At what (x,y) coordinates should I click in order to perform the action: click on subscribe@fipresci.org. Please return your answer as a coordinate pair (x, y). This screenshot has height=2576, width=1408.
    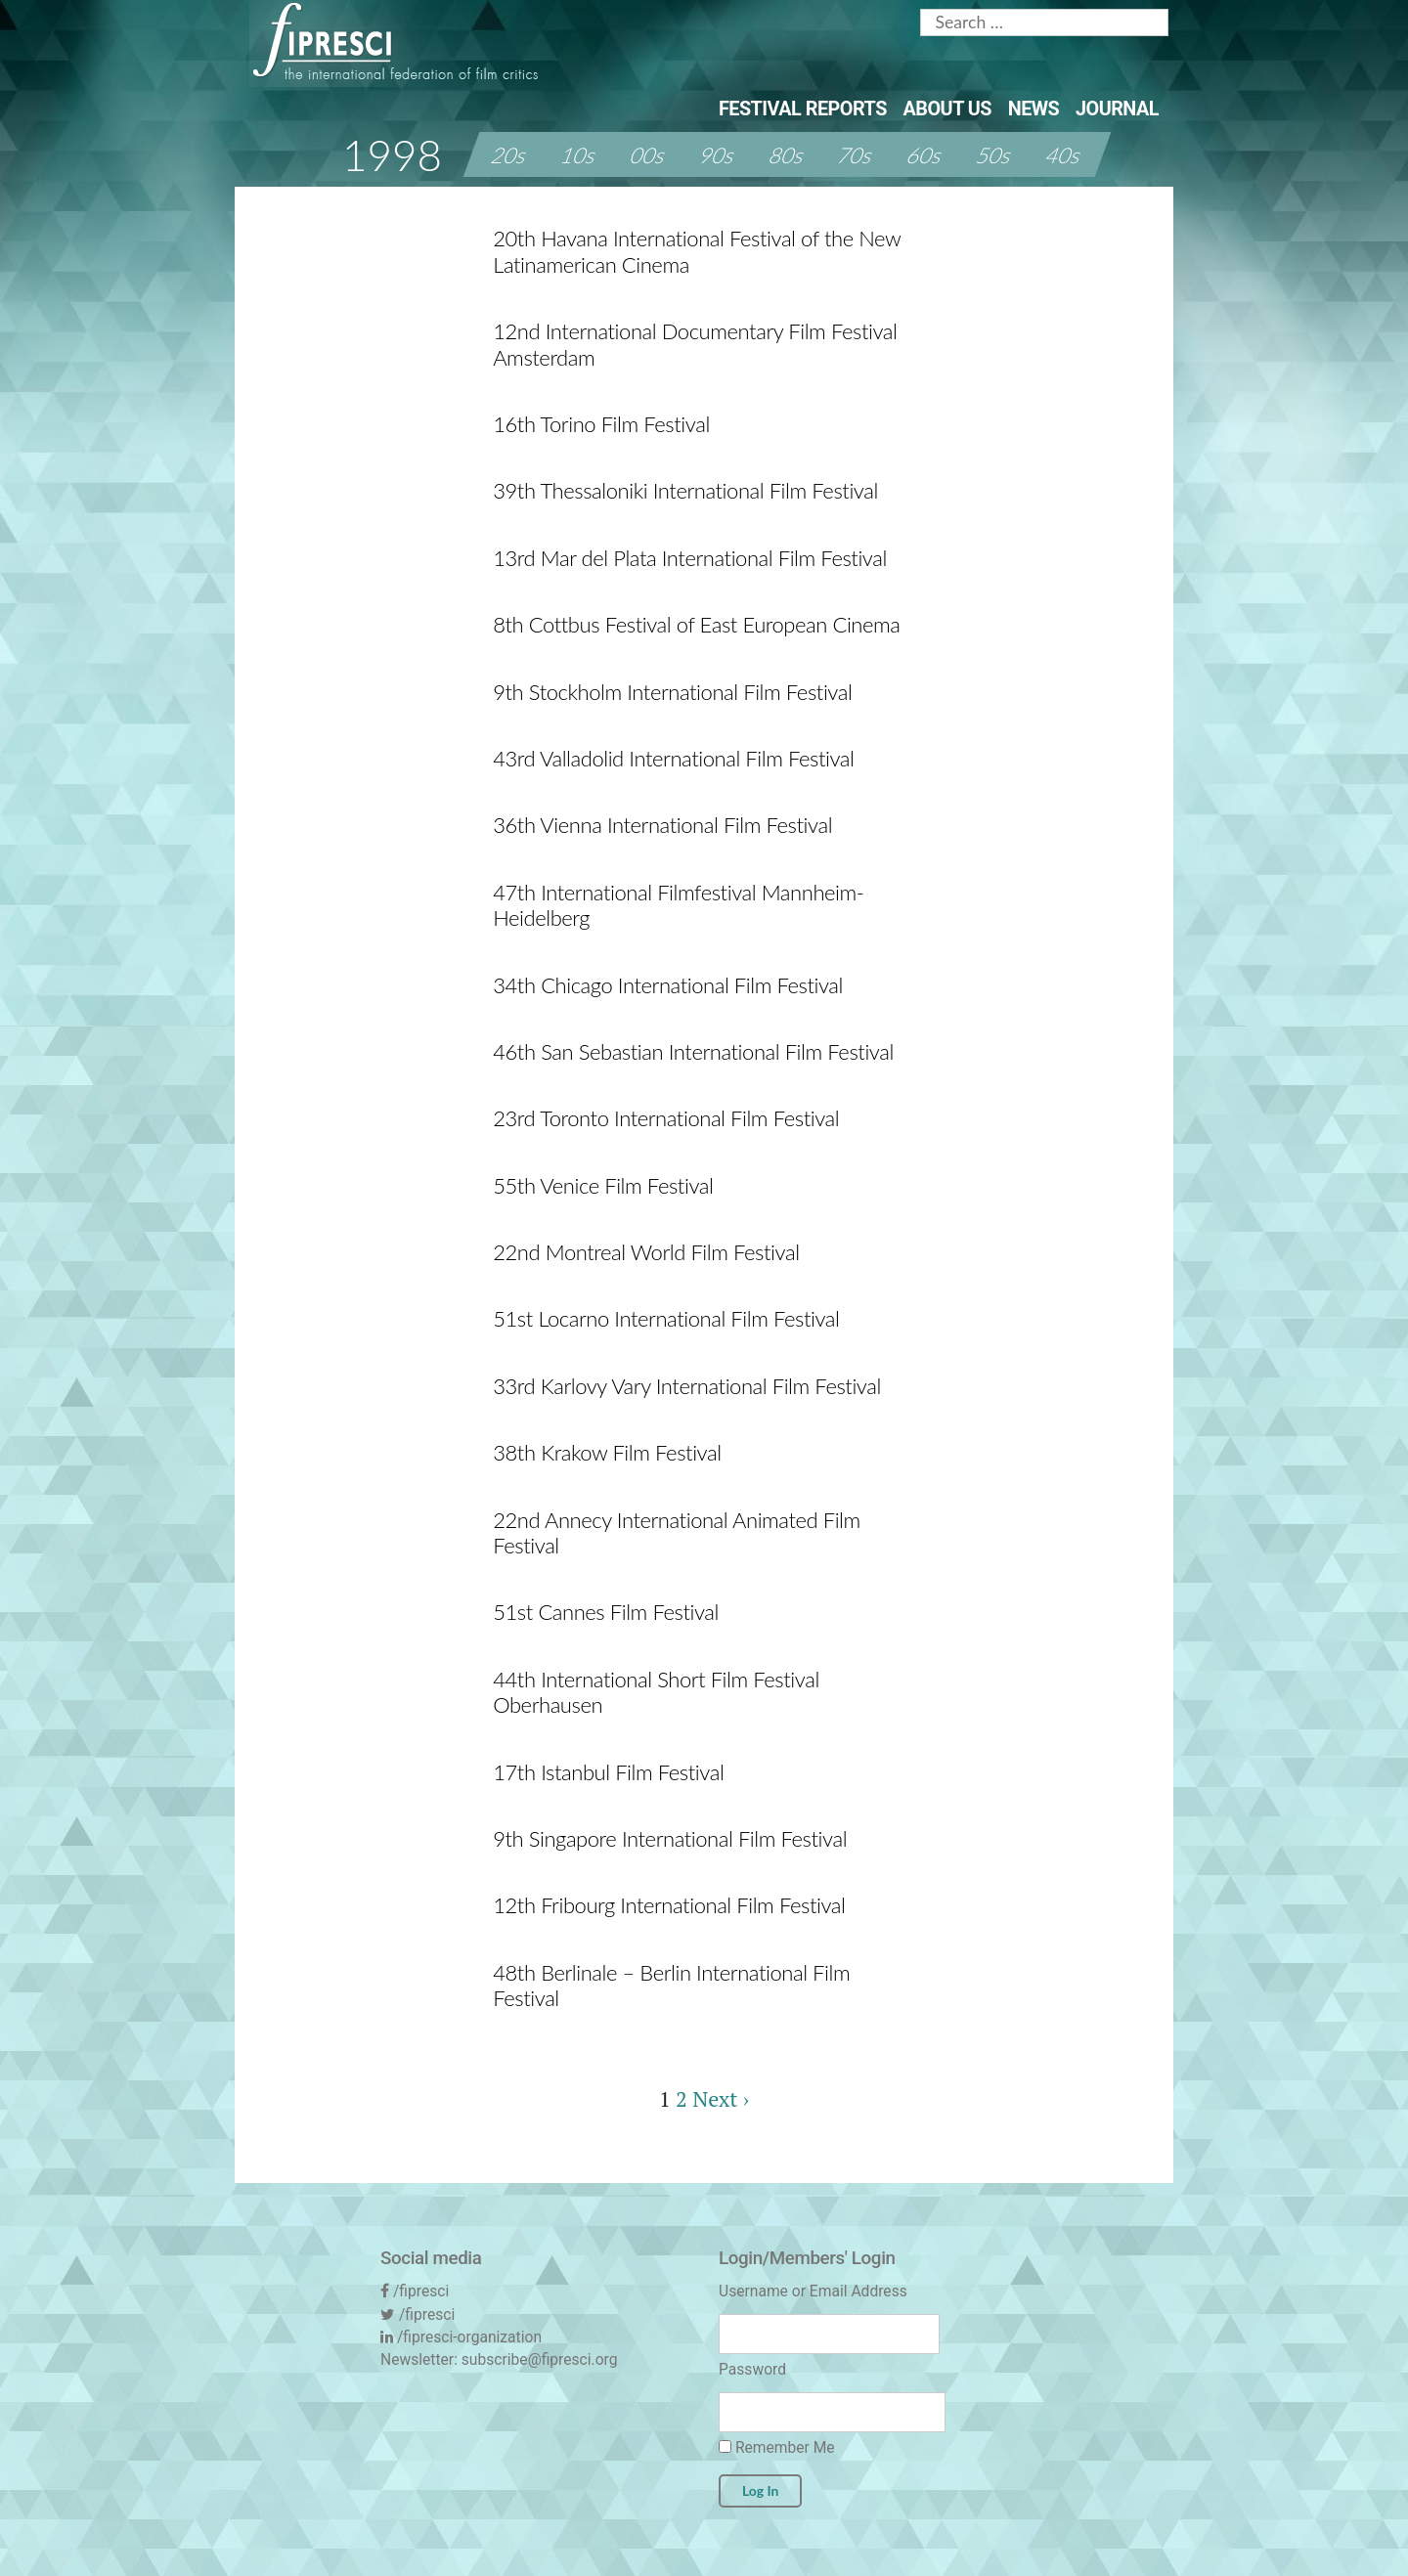
    Looking at the image, I should click on (540, 2359).